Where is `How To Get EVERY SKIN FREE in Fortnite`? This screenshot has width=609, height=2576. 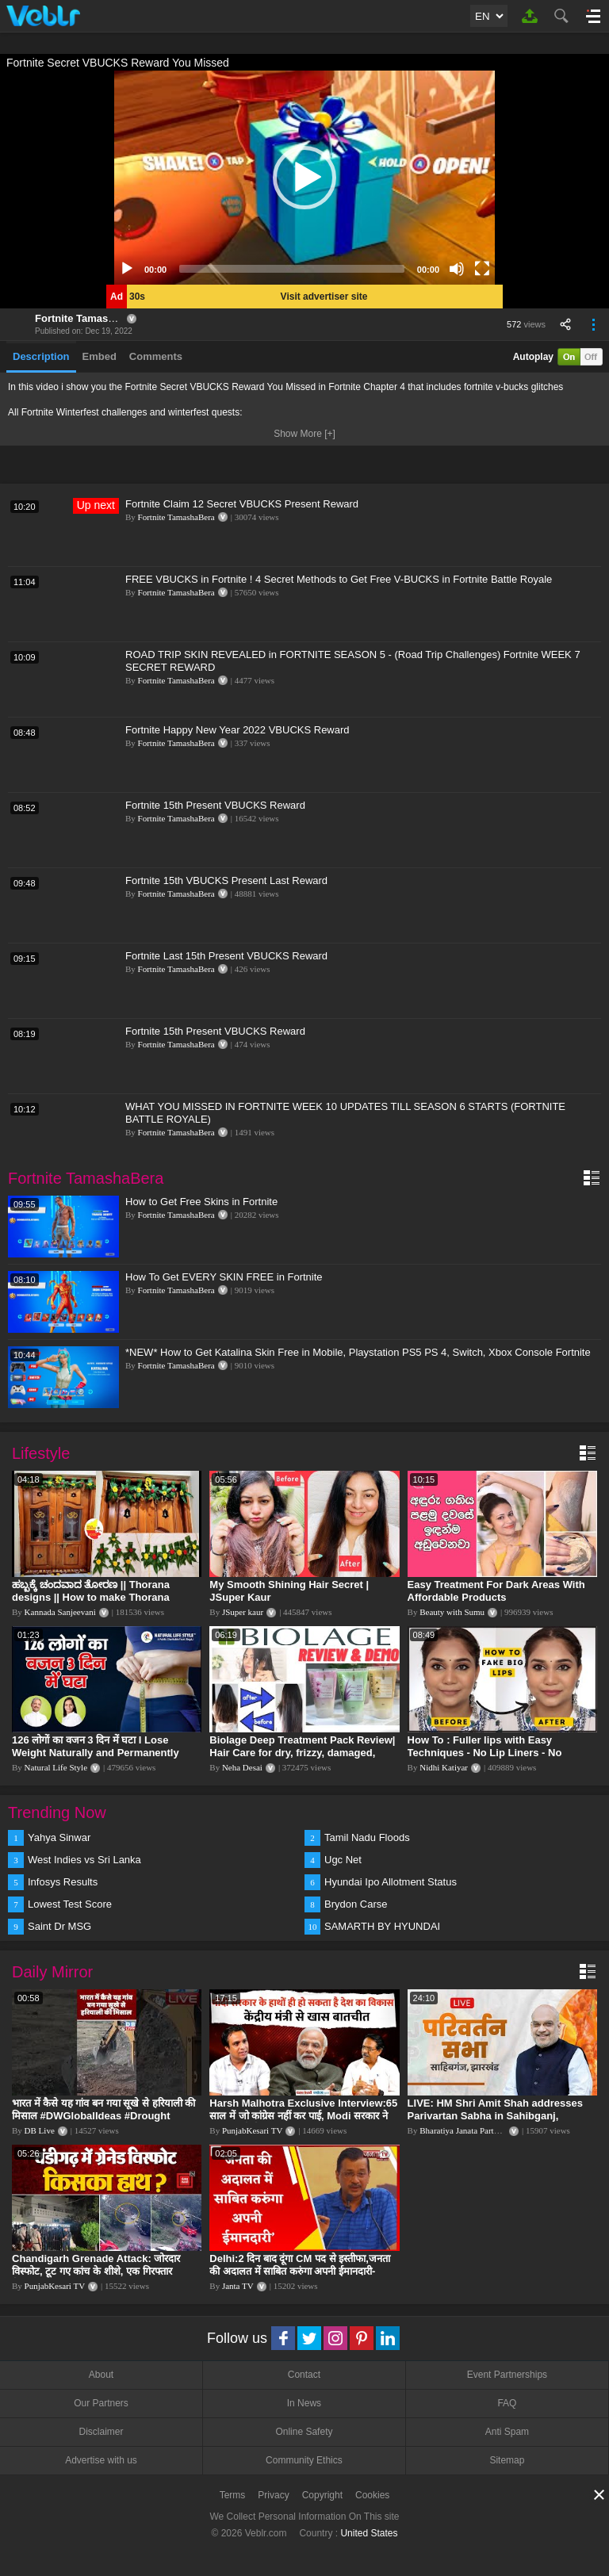 How To Get EVERY SKIN FREE in Fortnite is located at coordinates (224, 1277).